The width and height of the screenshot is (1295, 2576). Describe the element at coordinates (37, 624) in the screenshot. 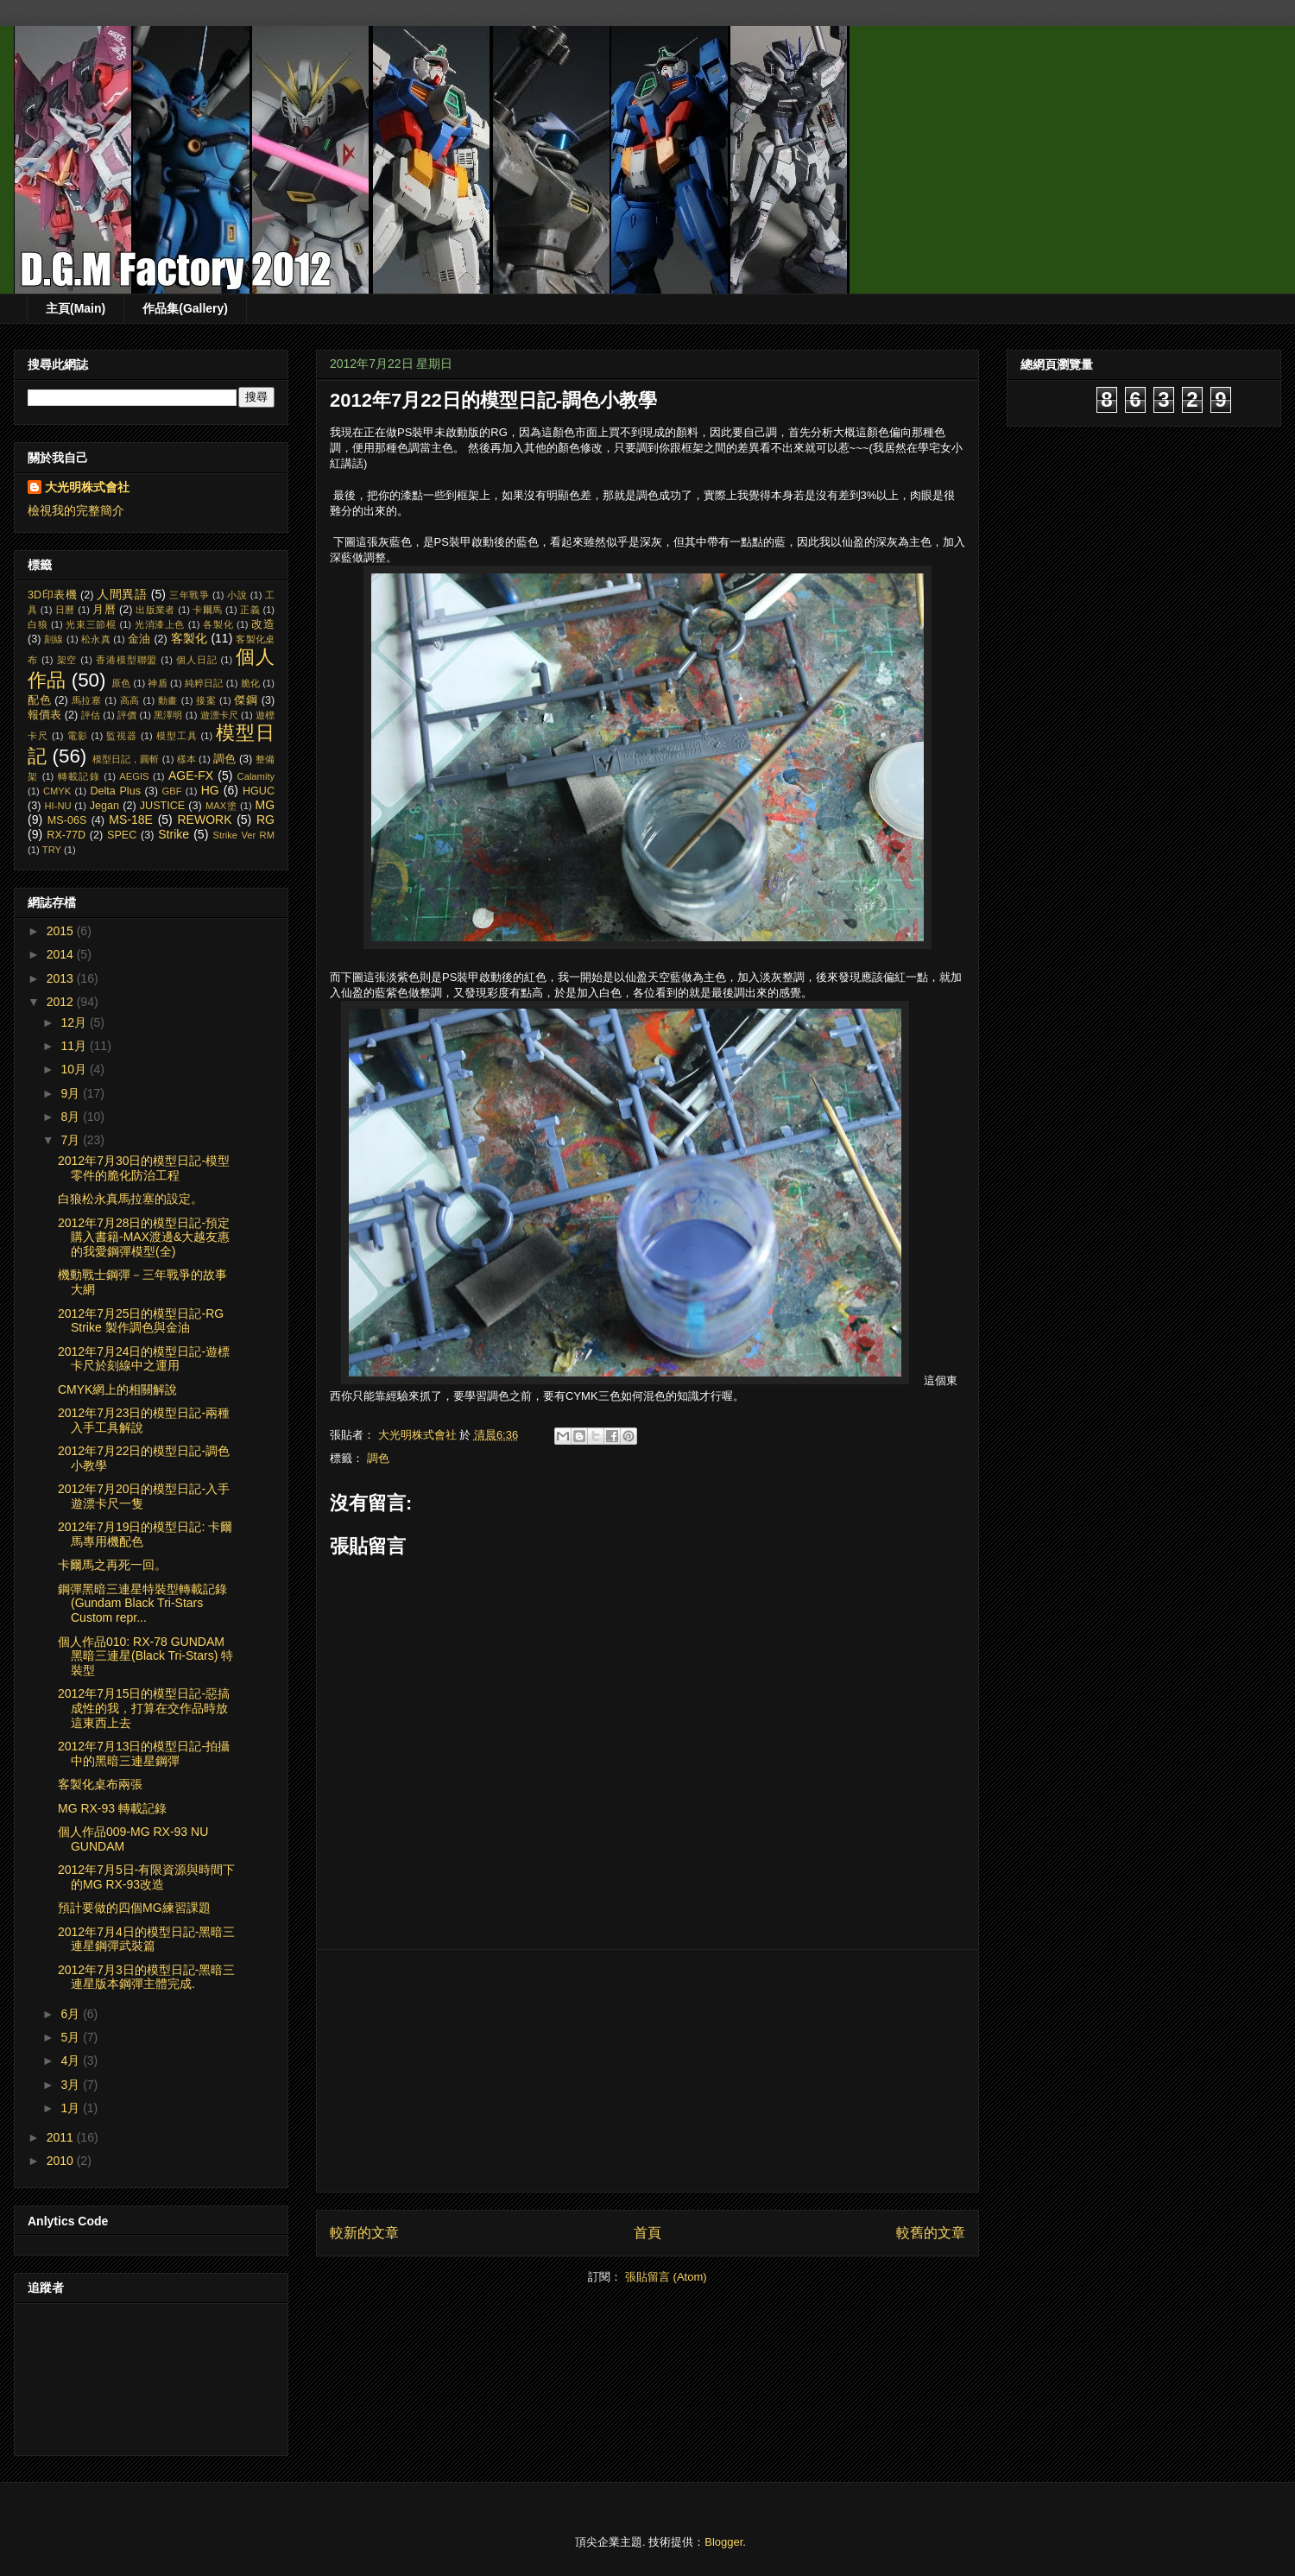

I see `白狼` at that location.